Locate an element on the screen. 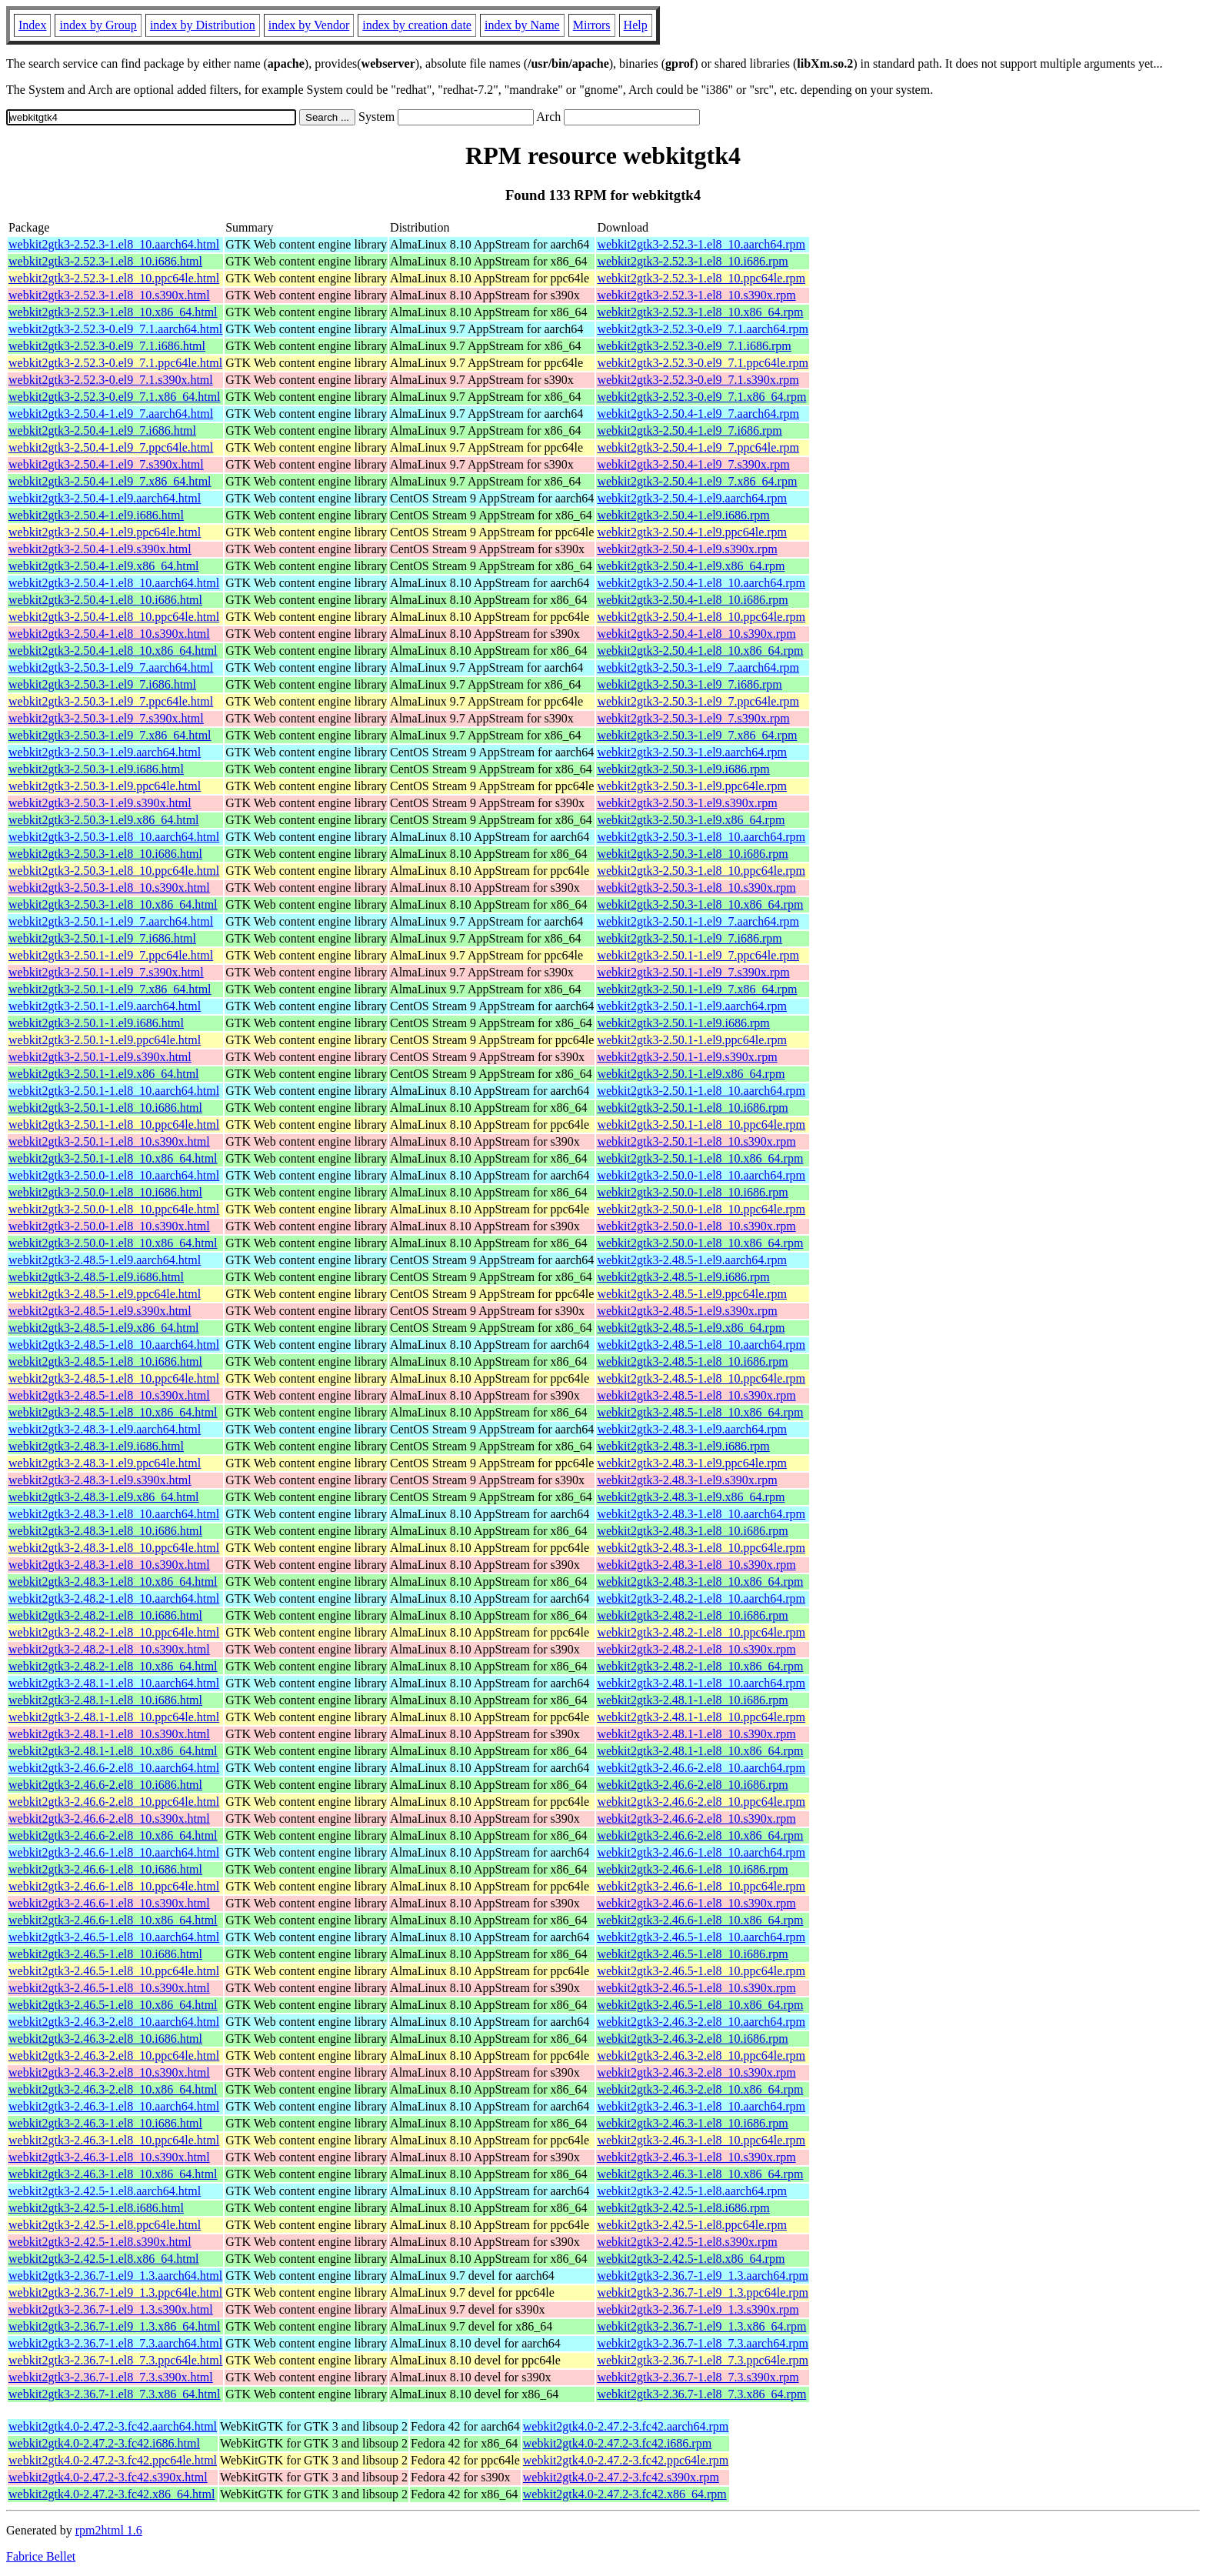 This screenshot has height=2576, width=1206. webkit2gtk3-2.46.3-2.el8_10.ppc64le.rpm is located at coordinates (701, 2055).